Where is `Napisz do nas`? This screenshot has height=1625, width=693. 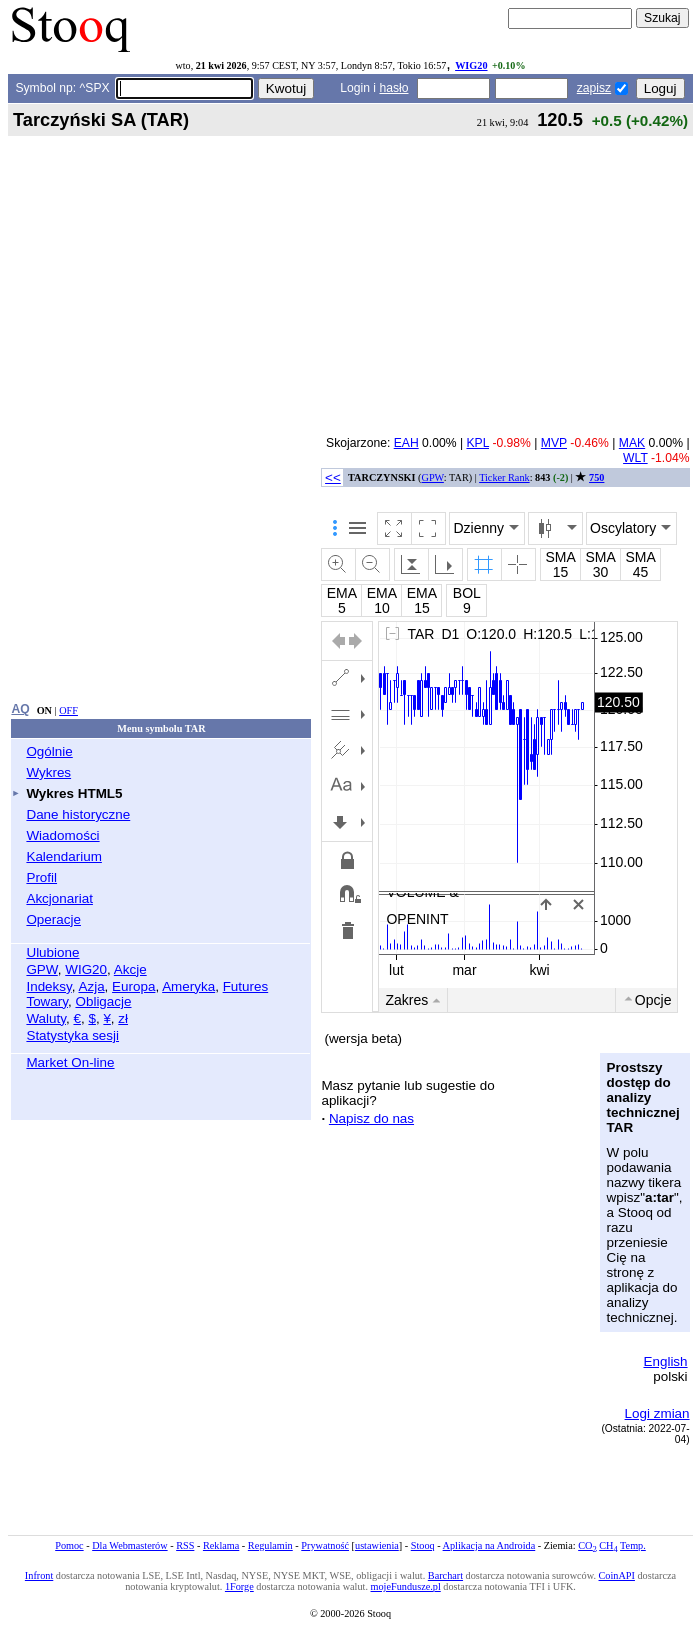
Napisz do nas is located at coordinates (371, 1118).